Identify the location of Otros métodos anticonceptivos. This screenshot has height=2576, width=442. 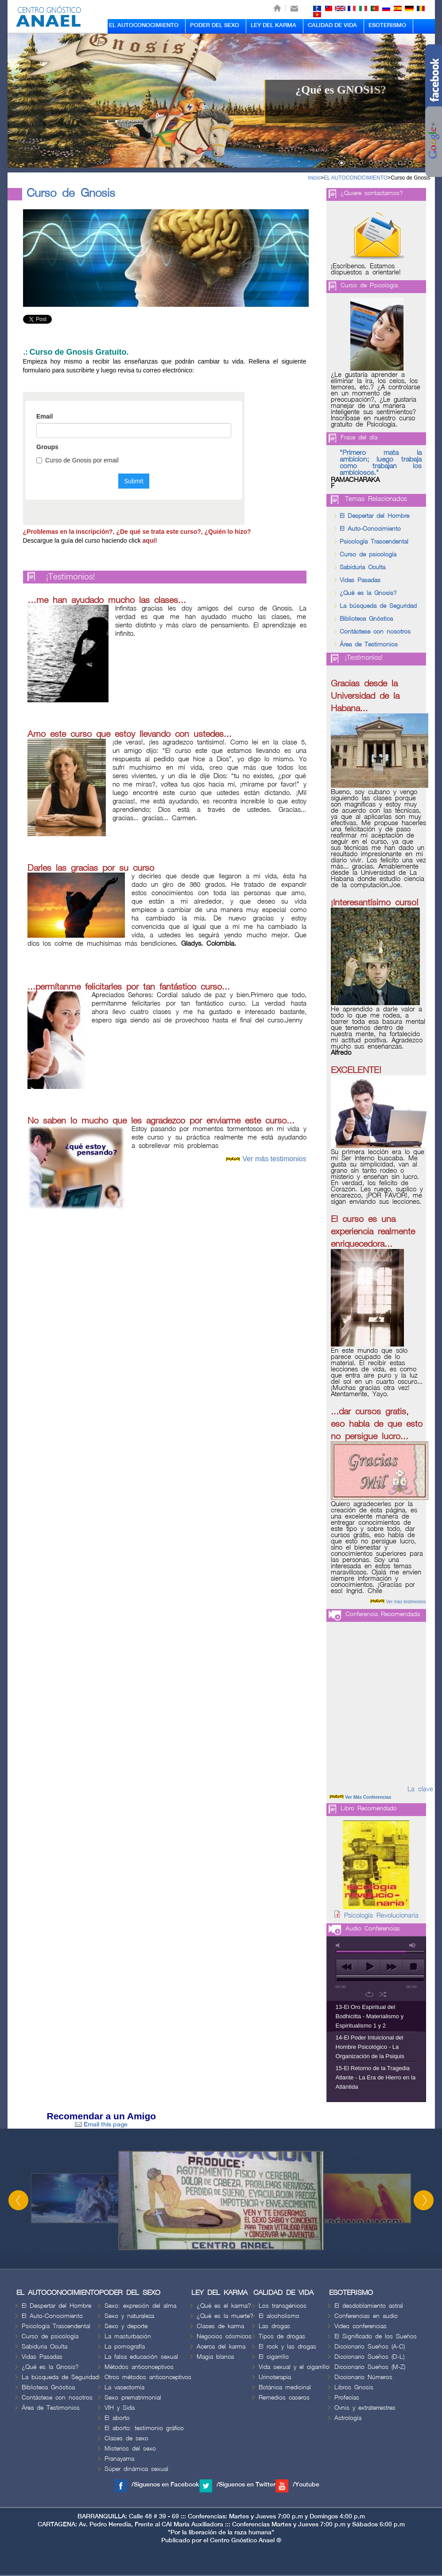
(148, 2377).